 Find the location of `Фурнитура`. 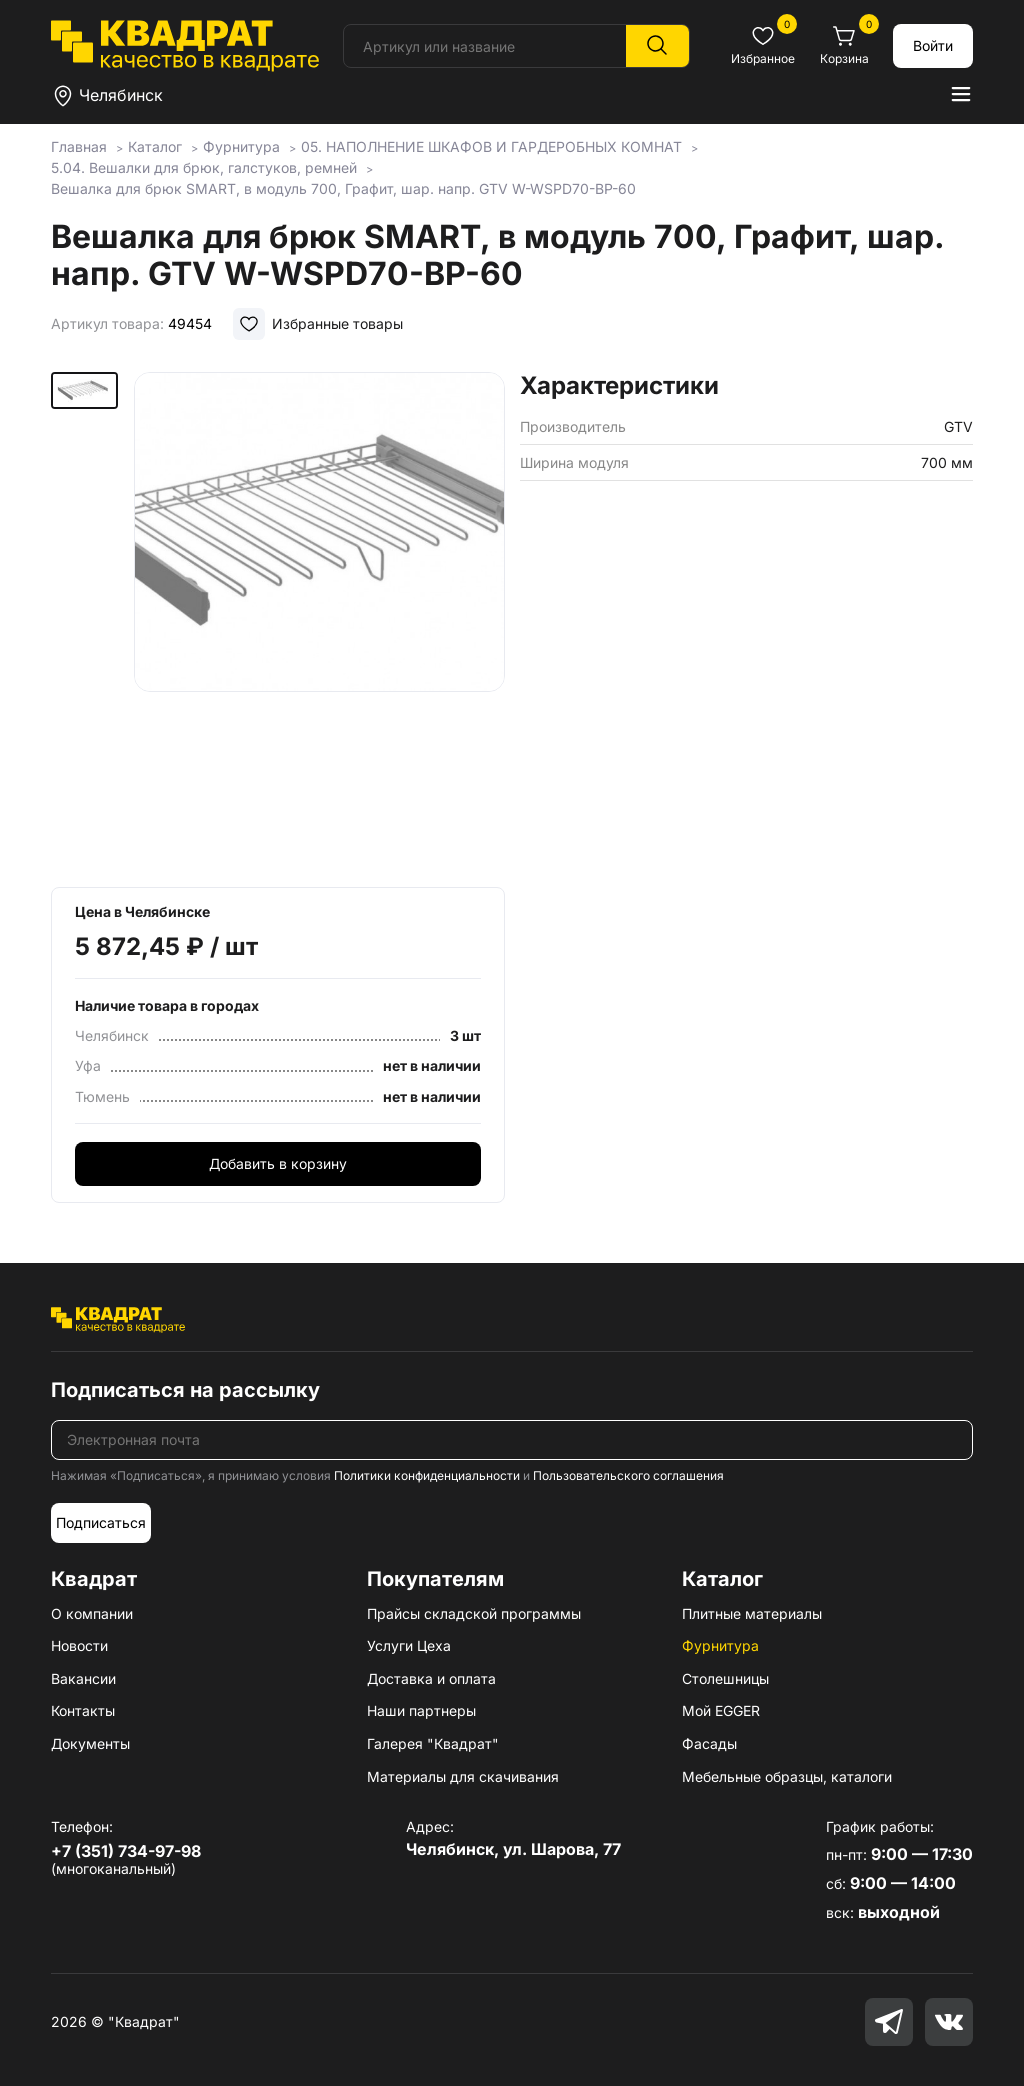

Фурнитура is located at coordinates (720, 1645).